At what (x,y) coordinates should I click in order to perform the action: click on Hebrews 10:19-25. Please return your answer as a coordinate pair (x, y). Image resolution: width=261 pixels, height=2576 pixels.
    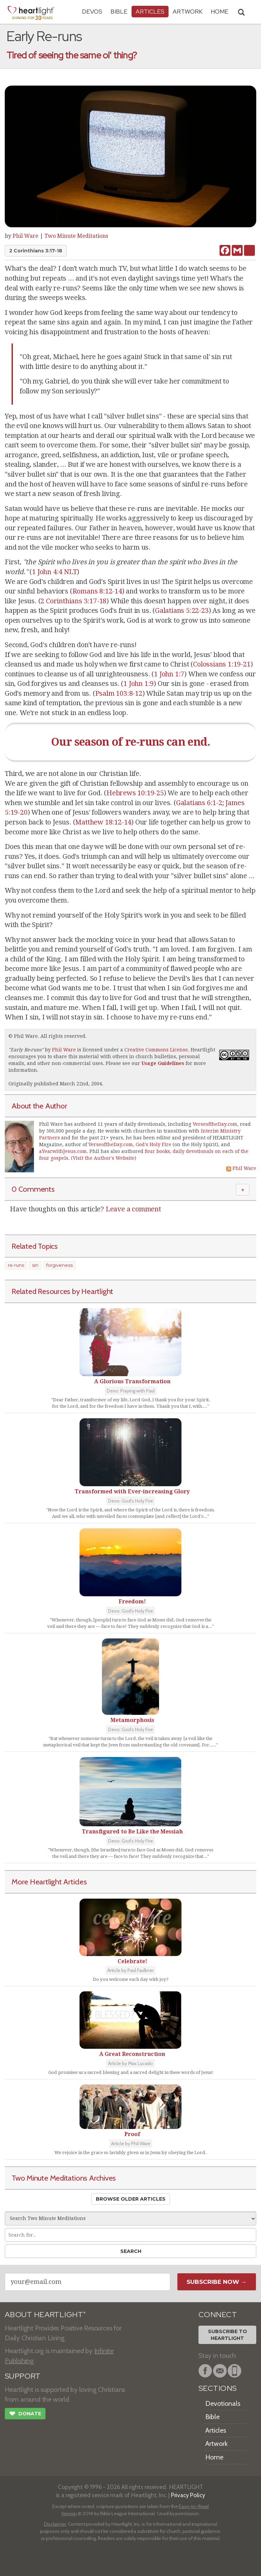
    Looking at the image, I should click on (135, 793).